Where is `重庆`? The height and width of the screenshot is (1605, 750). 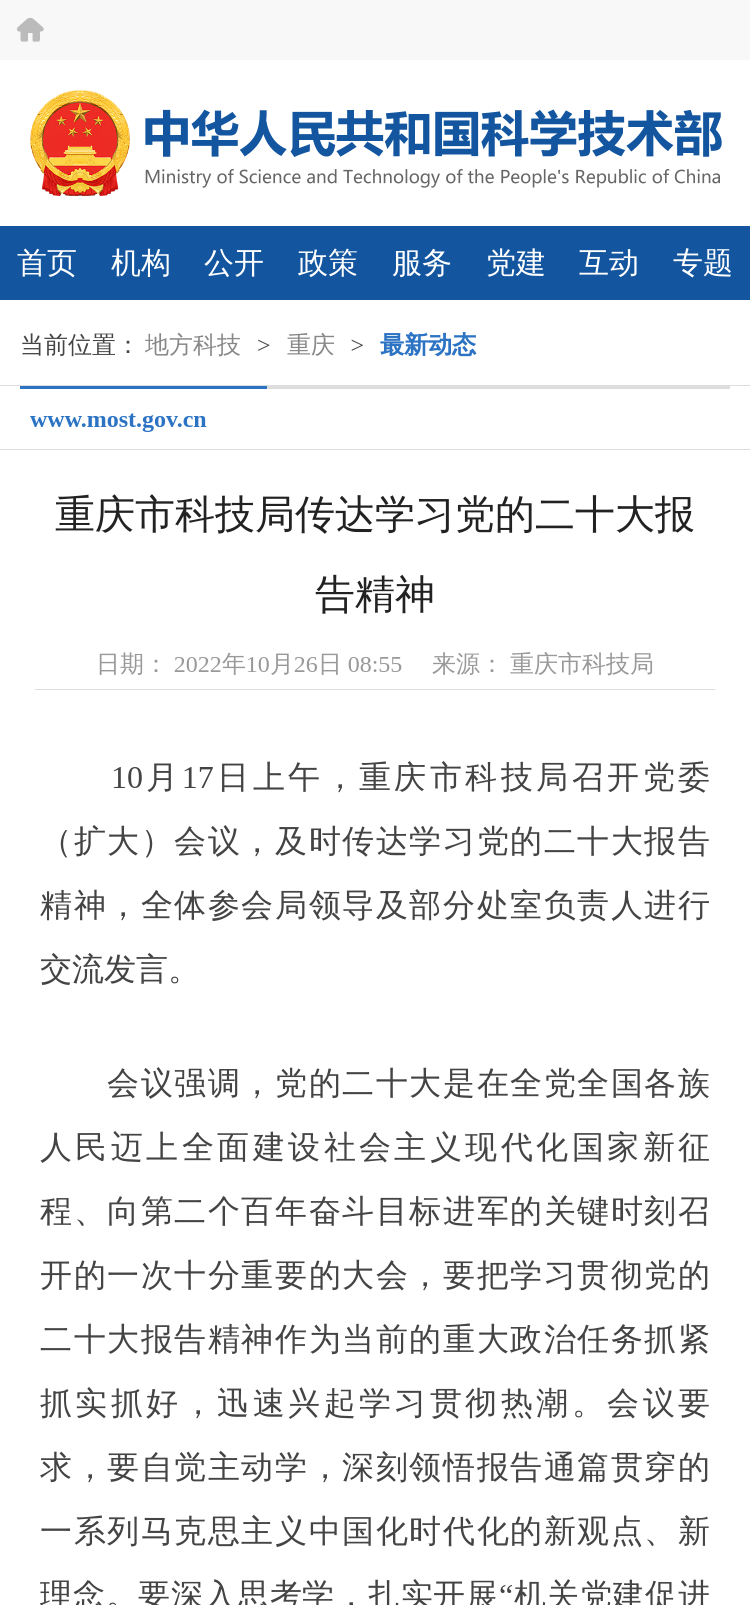 重庆 is located at coordinates (311, 345).